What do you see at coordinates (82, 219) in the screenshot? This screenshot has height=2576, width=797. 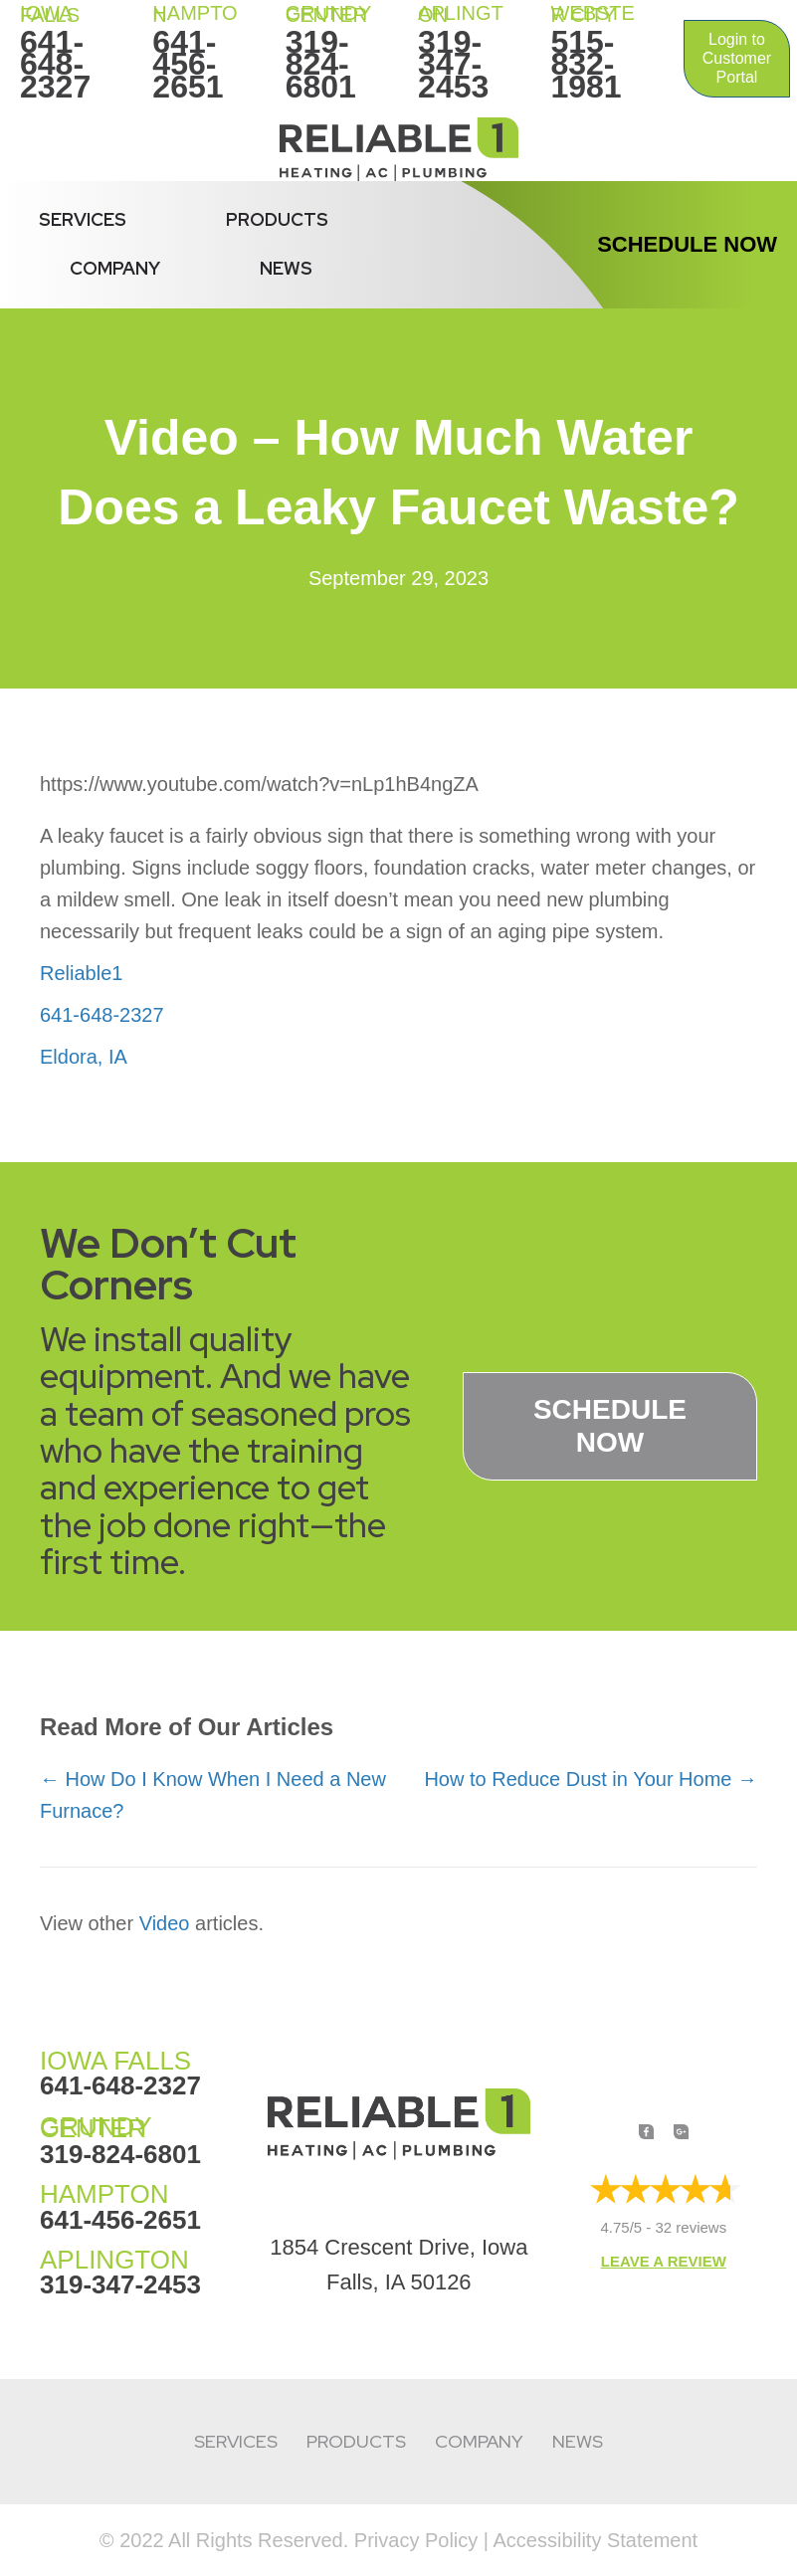 I see `Services` at bounding box center [82, 219].